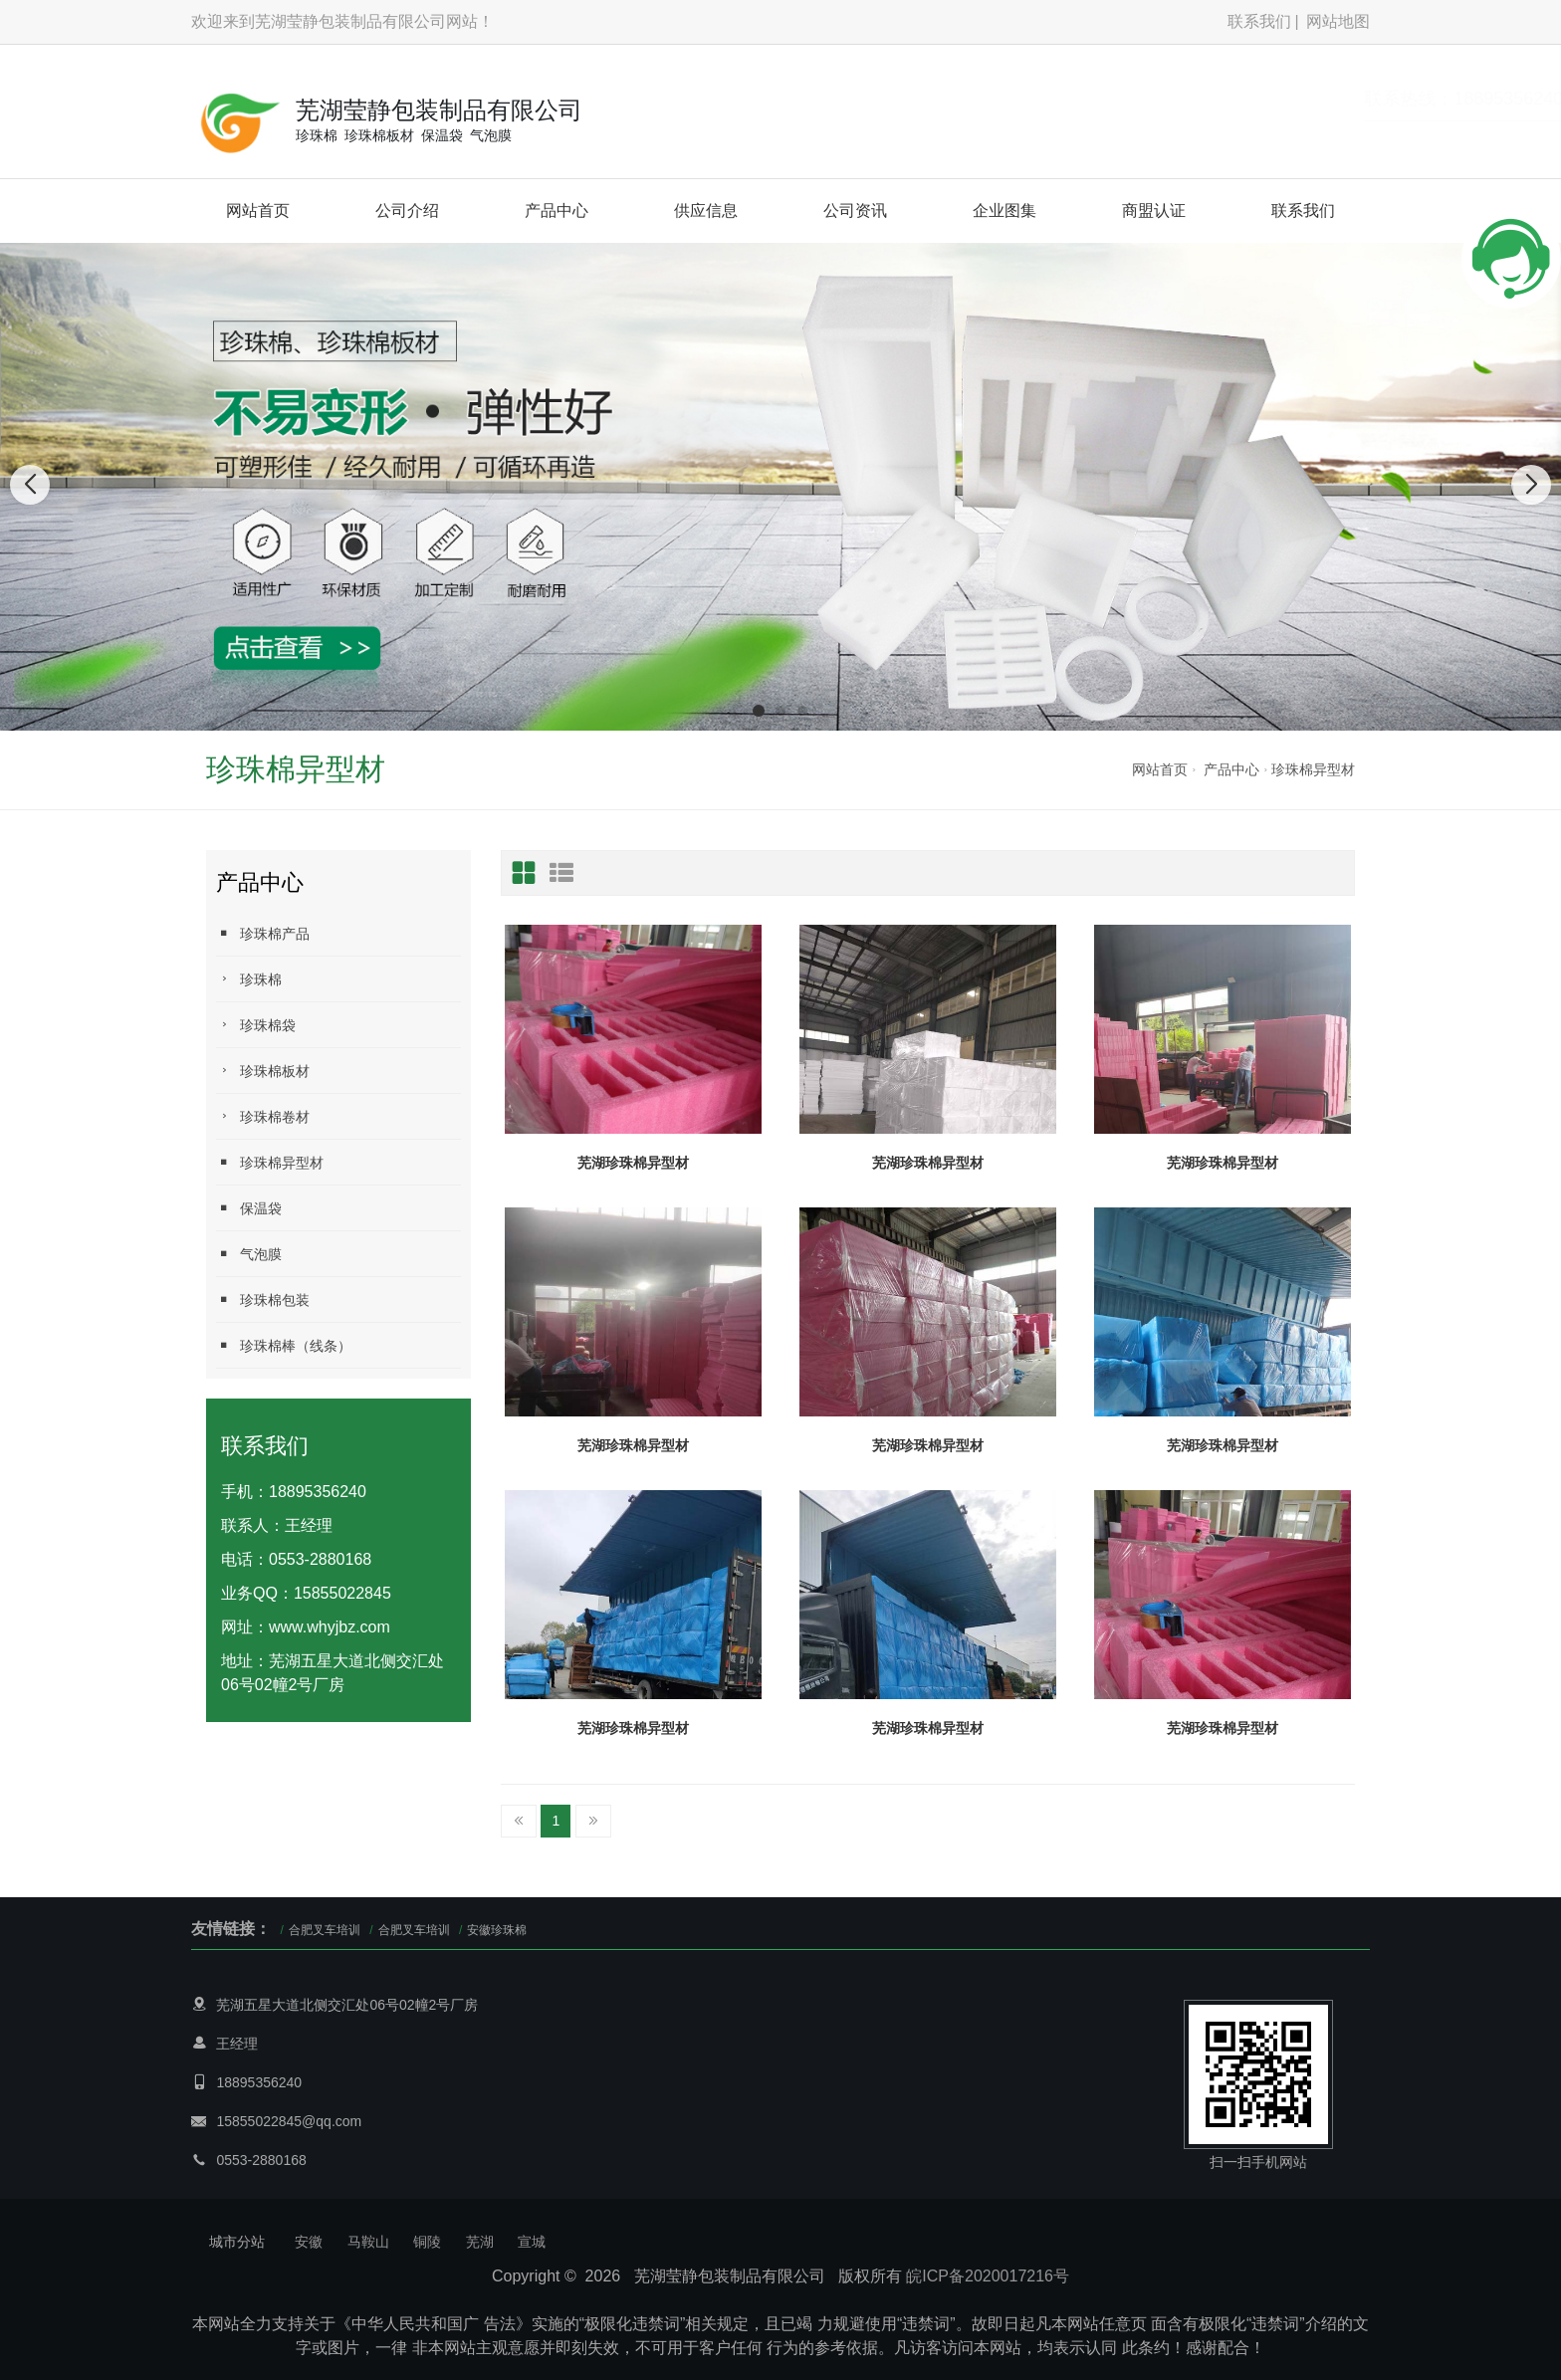  Describe the element at coordinates (759, 711) in the screenshot. I see `[button]` at that location.